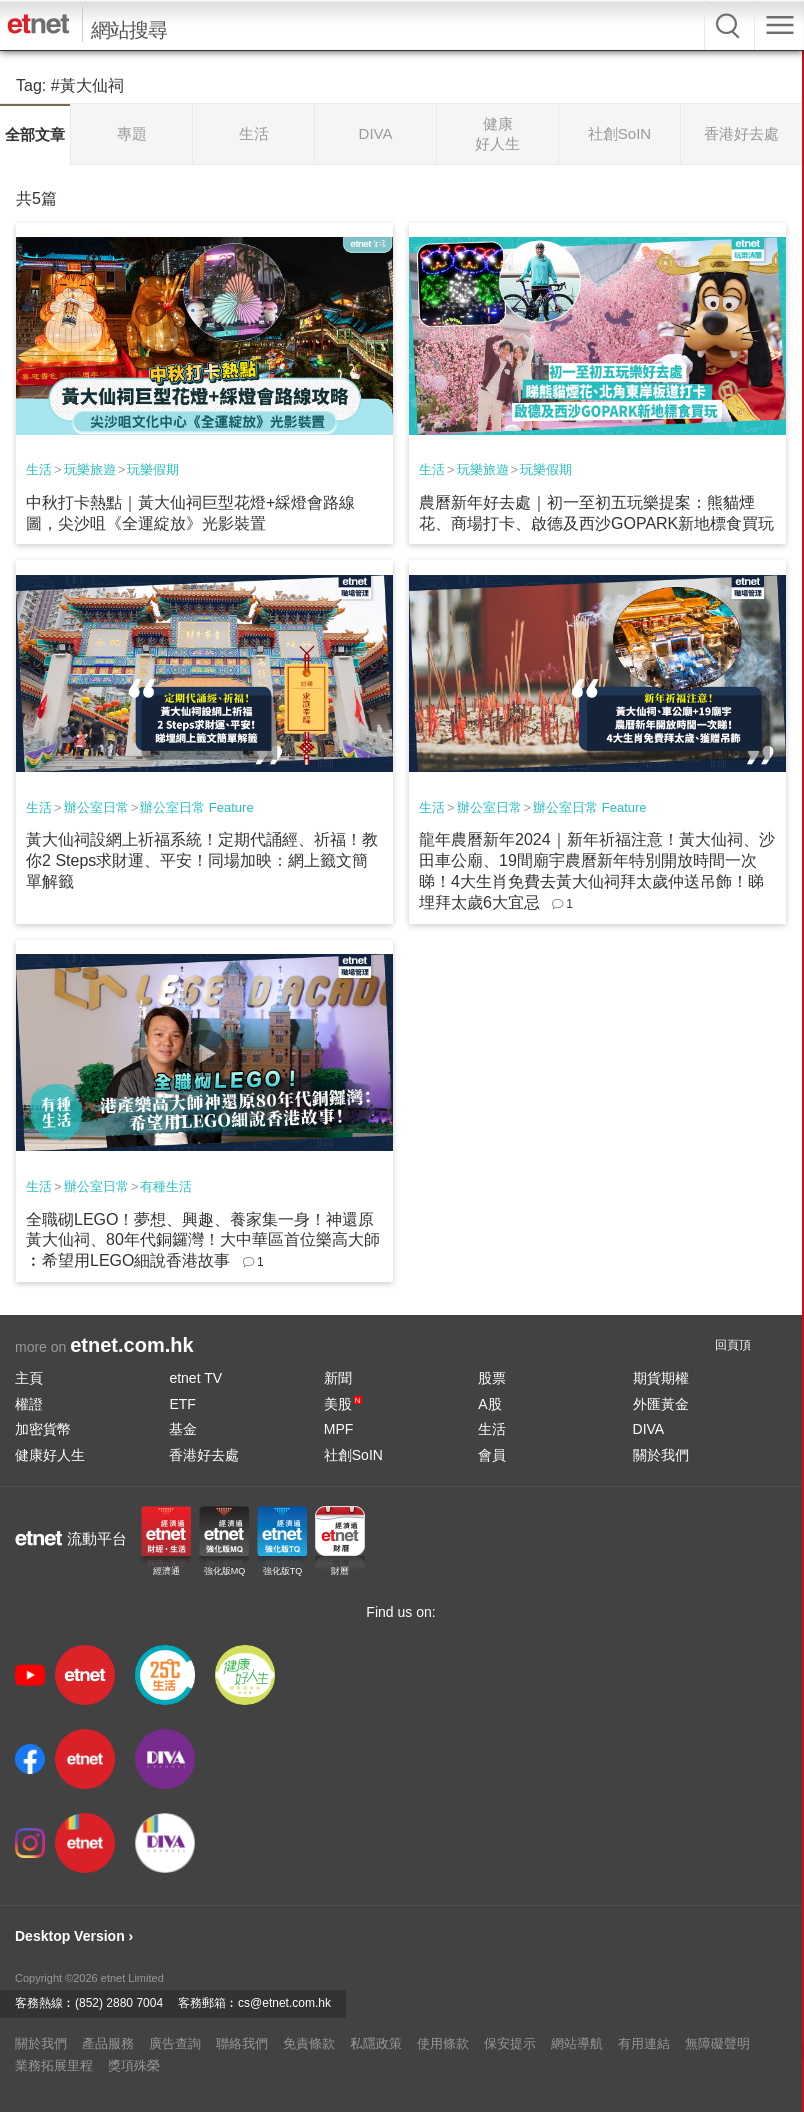 This screenshot has height=2112, width=804. What do you see at coordinates (196, 807) in the screenshot?
I see `辦公室日常 Feature` at bounding box center [196, 807].